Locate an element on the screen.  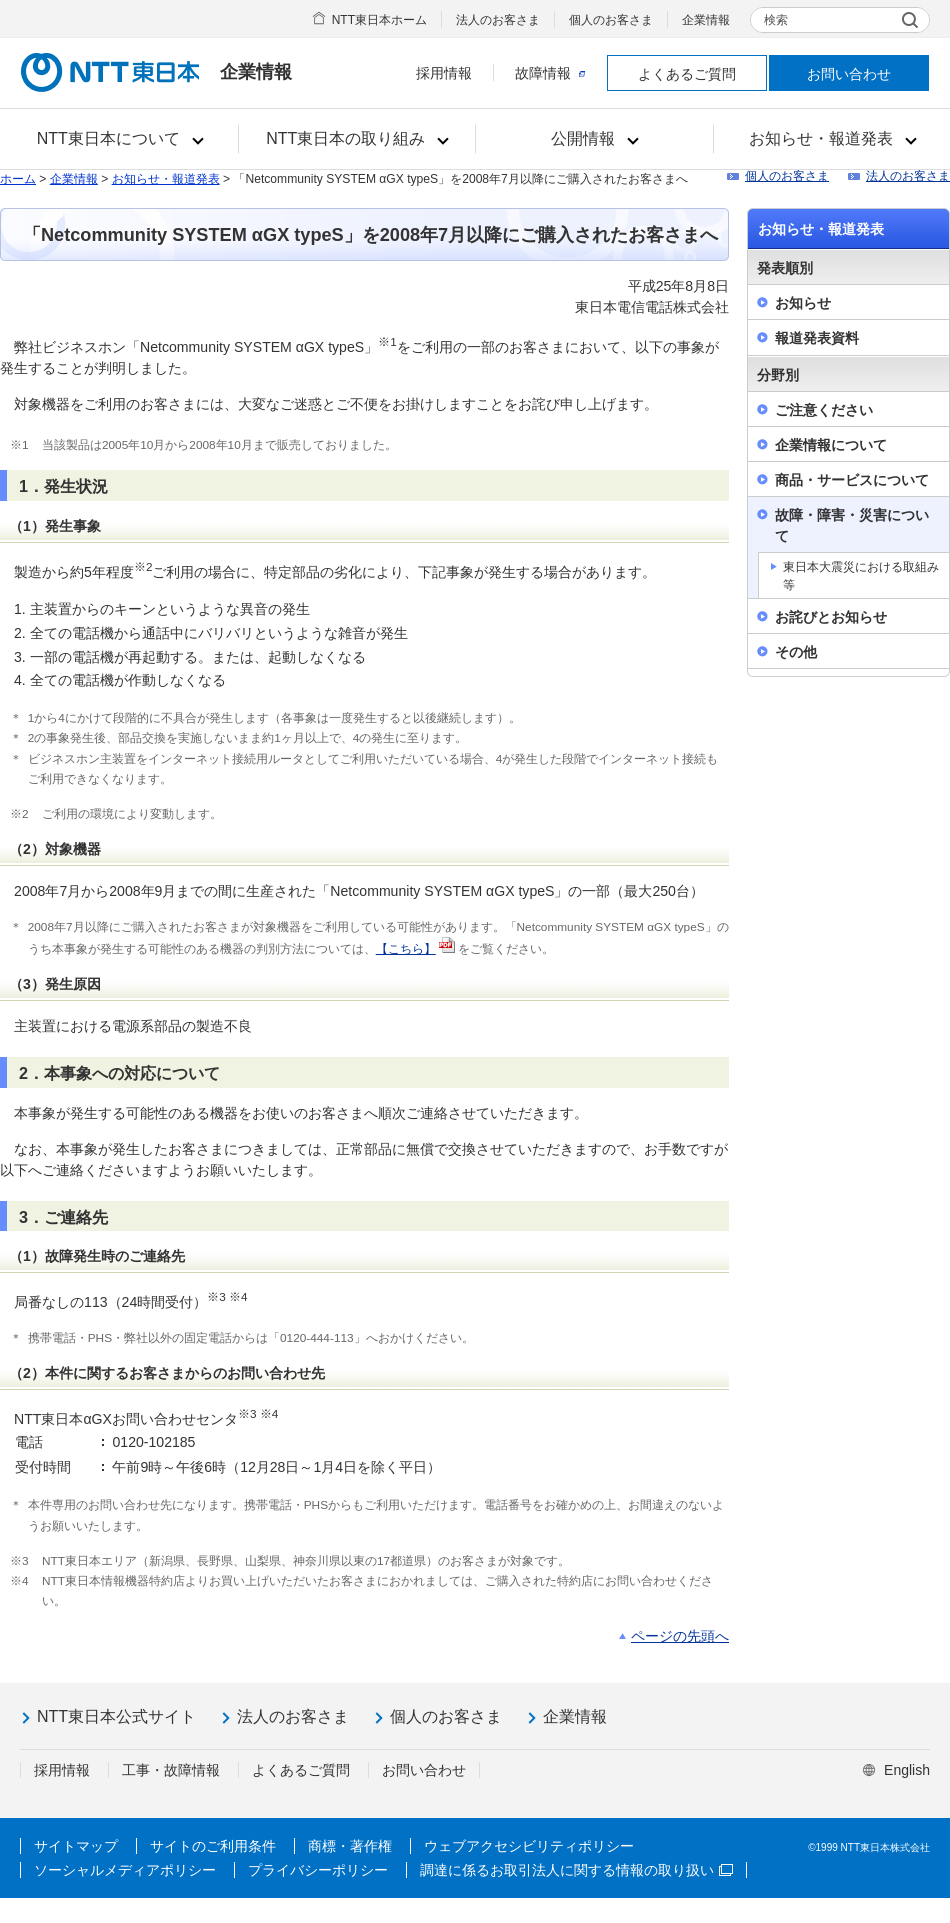
ご注意ください is located at coordinates (824, 410).